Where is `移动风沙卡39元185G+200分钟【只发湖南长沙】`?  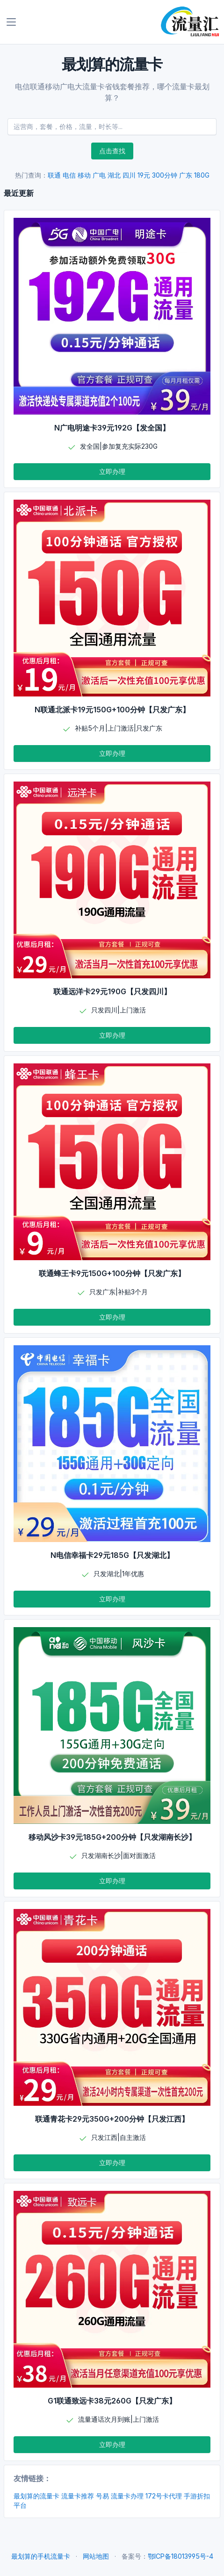 移动风沙卡39元185G+200分钟【只发湖南长沙】 is located at coordinates (112, 1837).